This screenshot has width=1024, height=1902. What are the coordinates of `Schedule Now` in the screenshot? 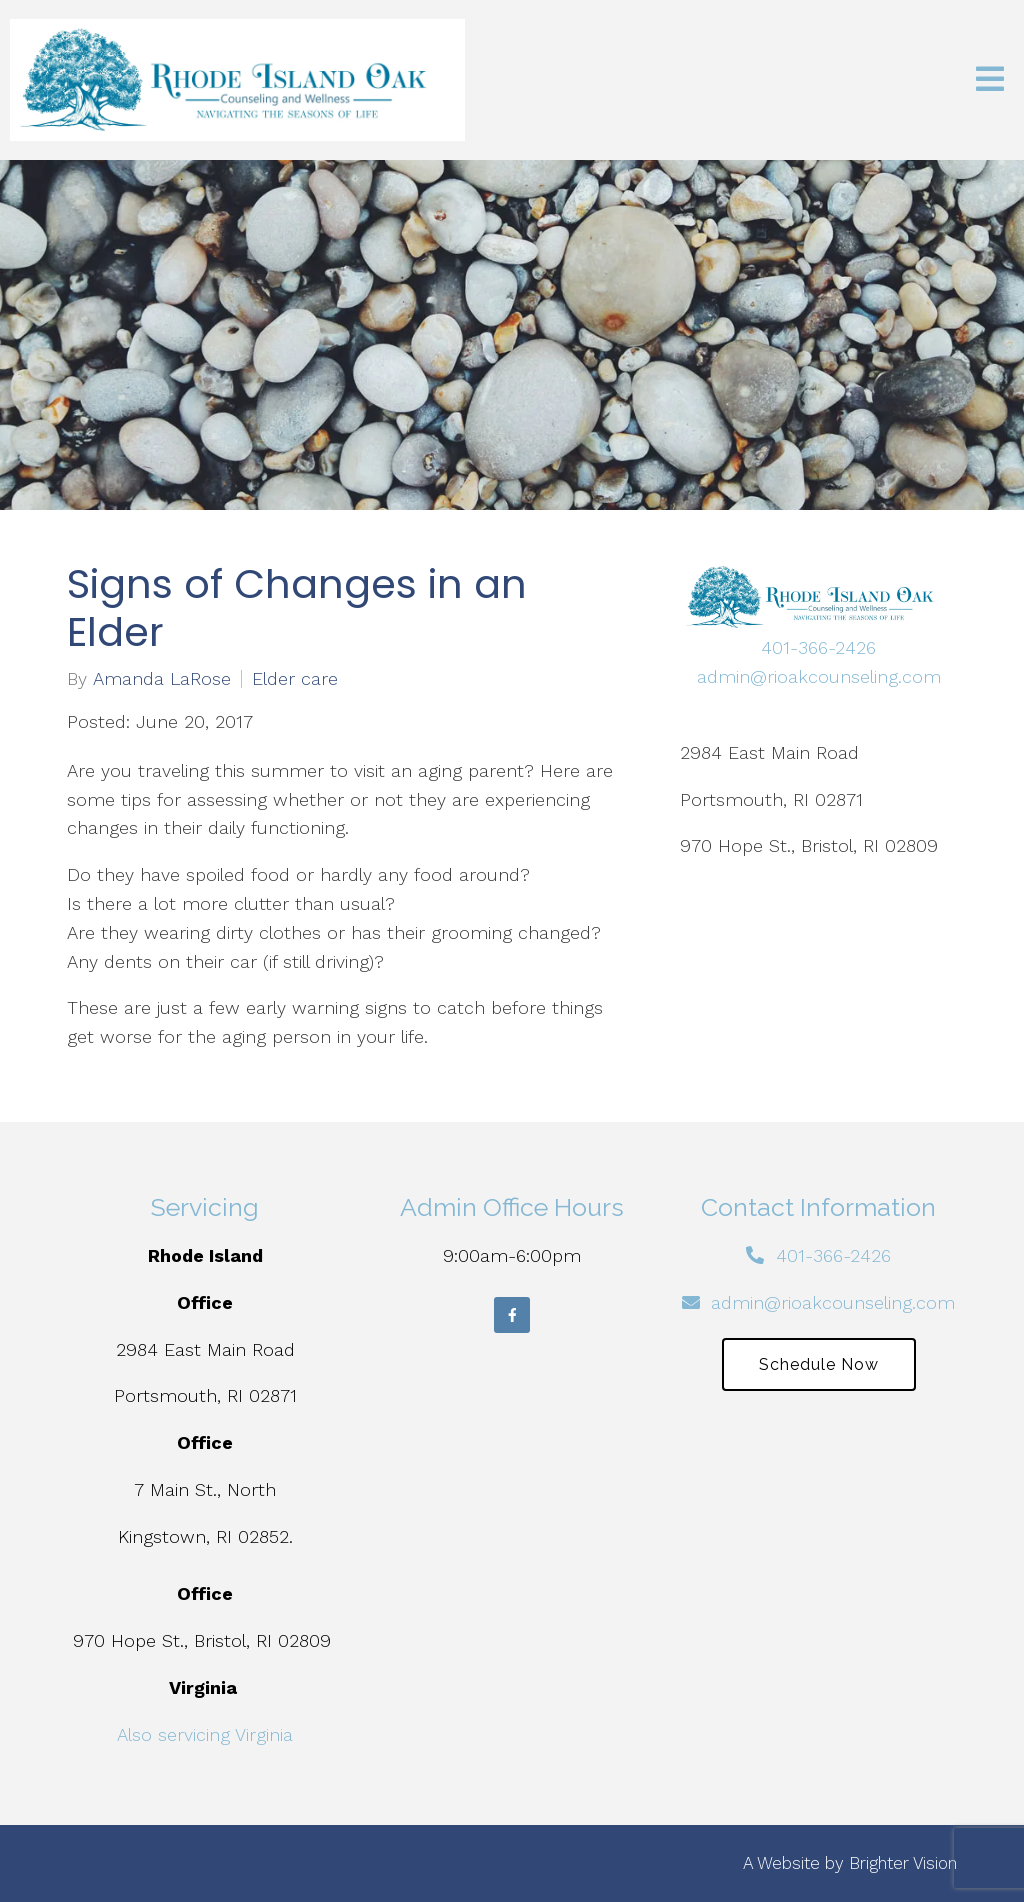 It's located at (819, 1364).